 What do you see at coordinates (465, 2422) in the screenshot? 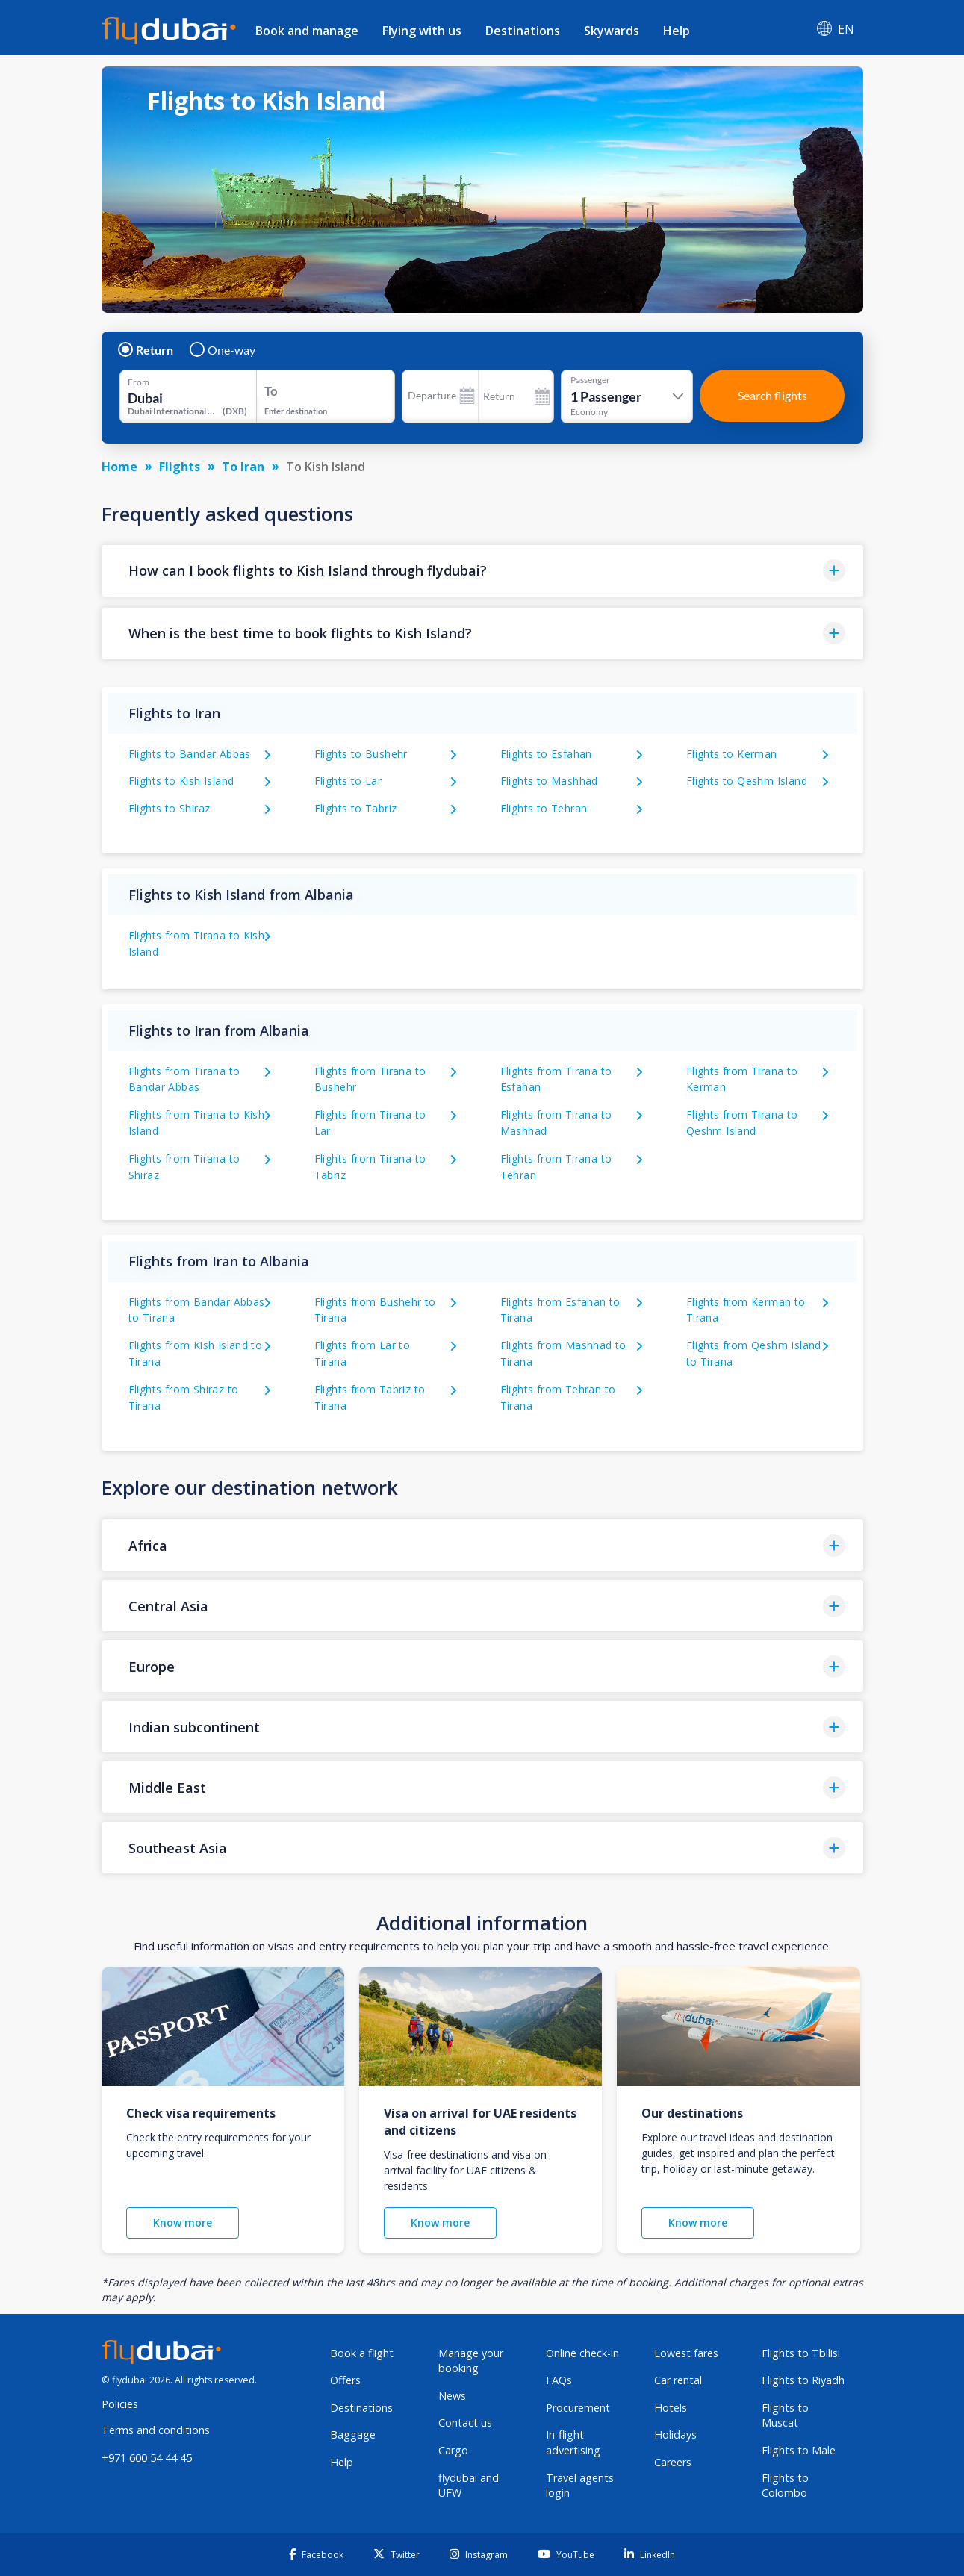
I see `Contact us` at bounding box center [465, 2422].